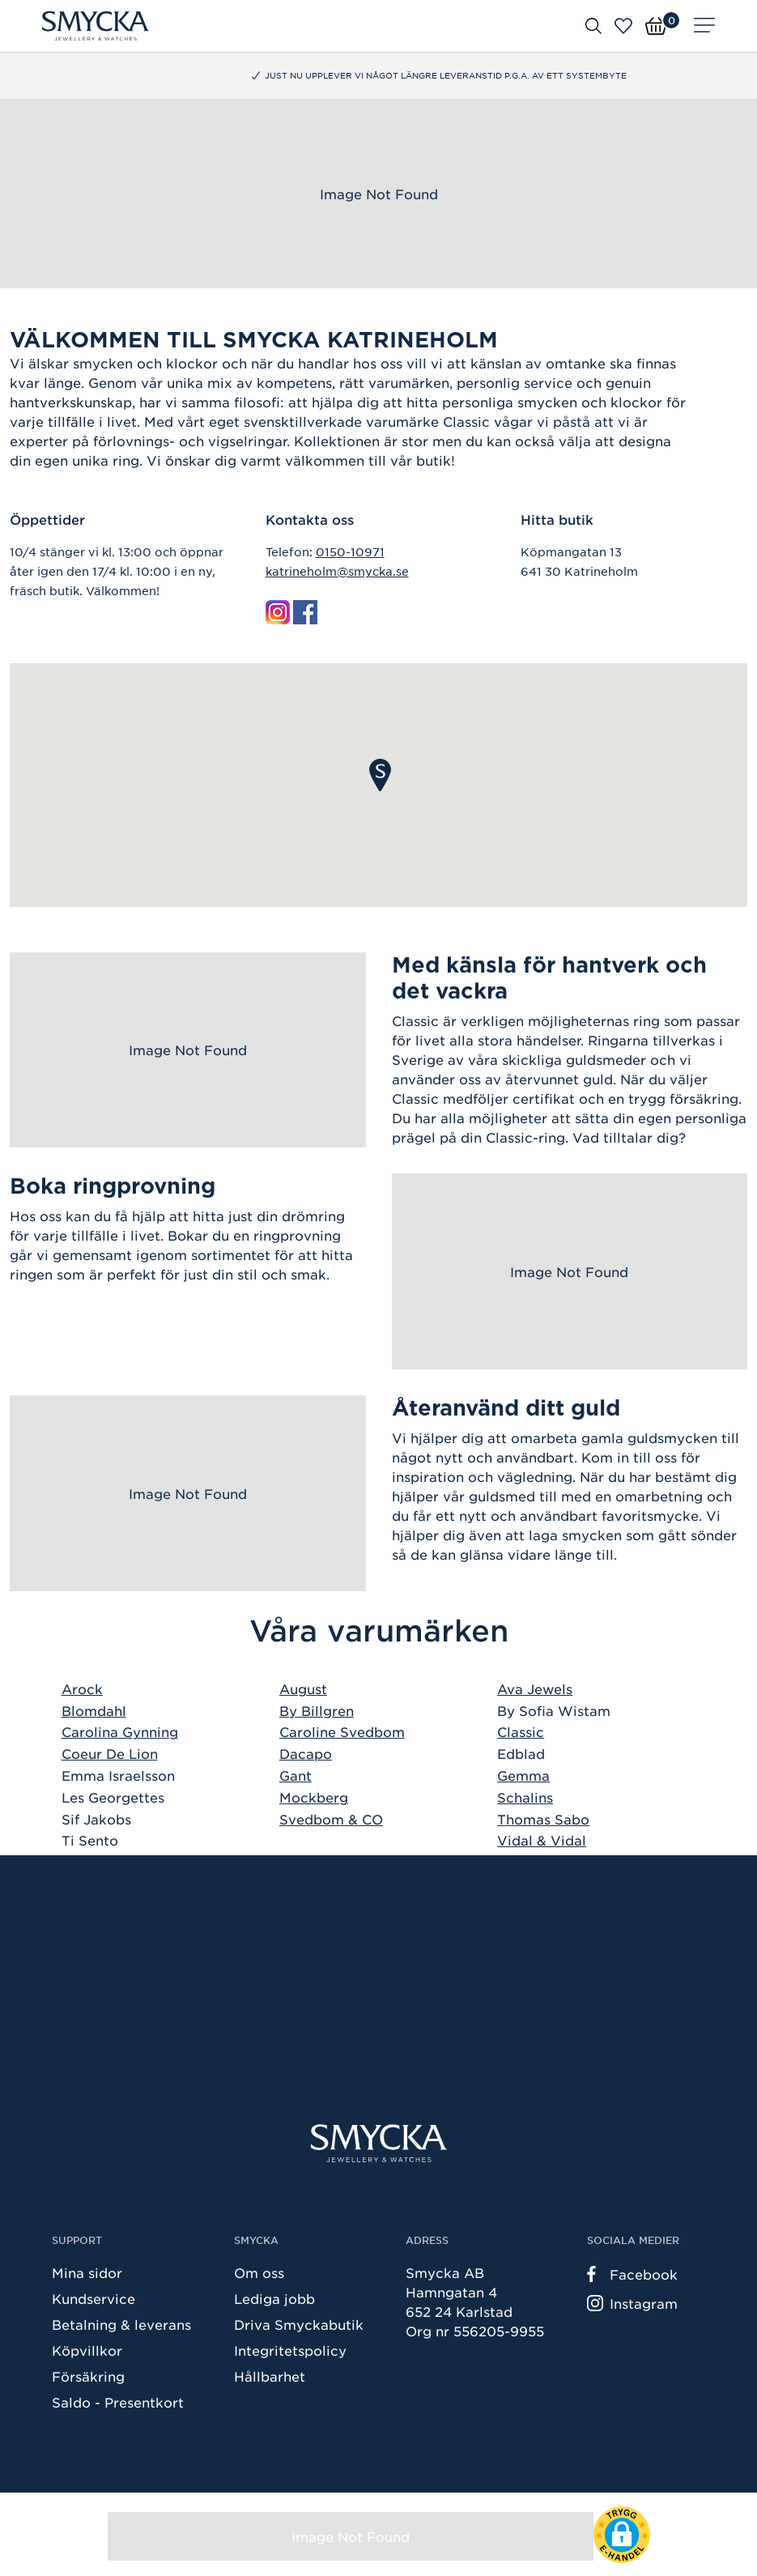  What do you see at coordinates (520, 1731) in the screenshot?
I see `Classic` at bounding box center [520, 1731].